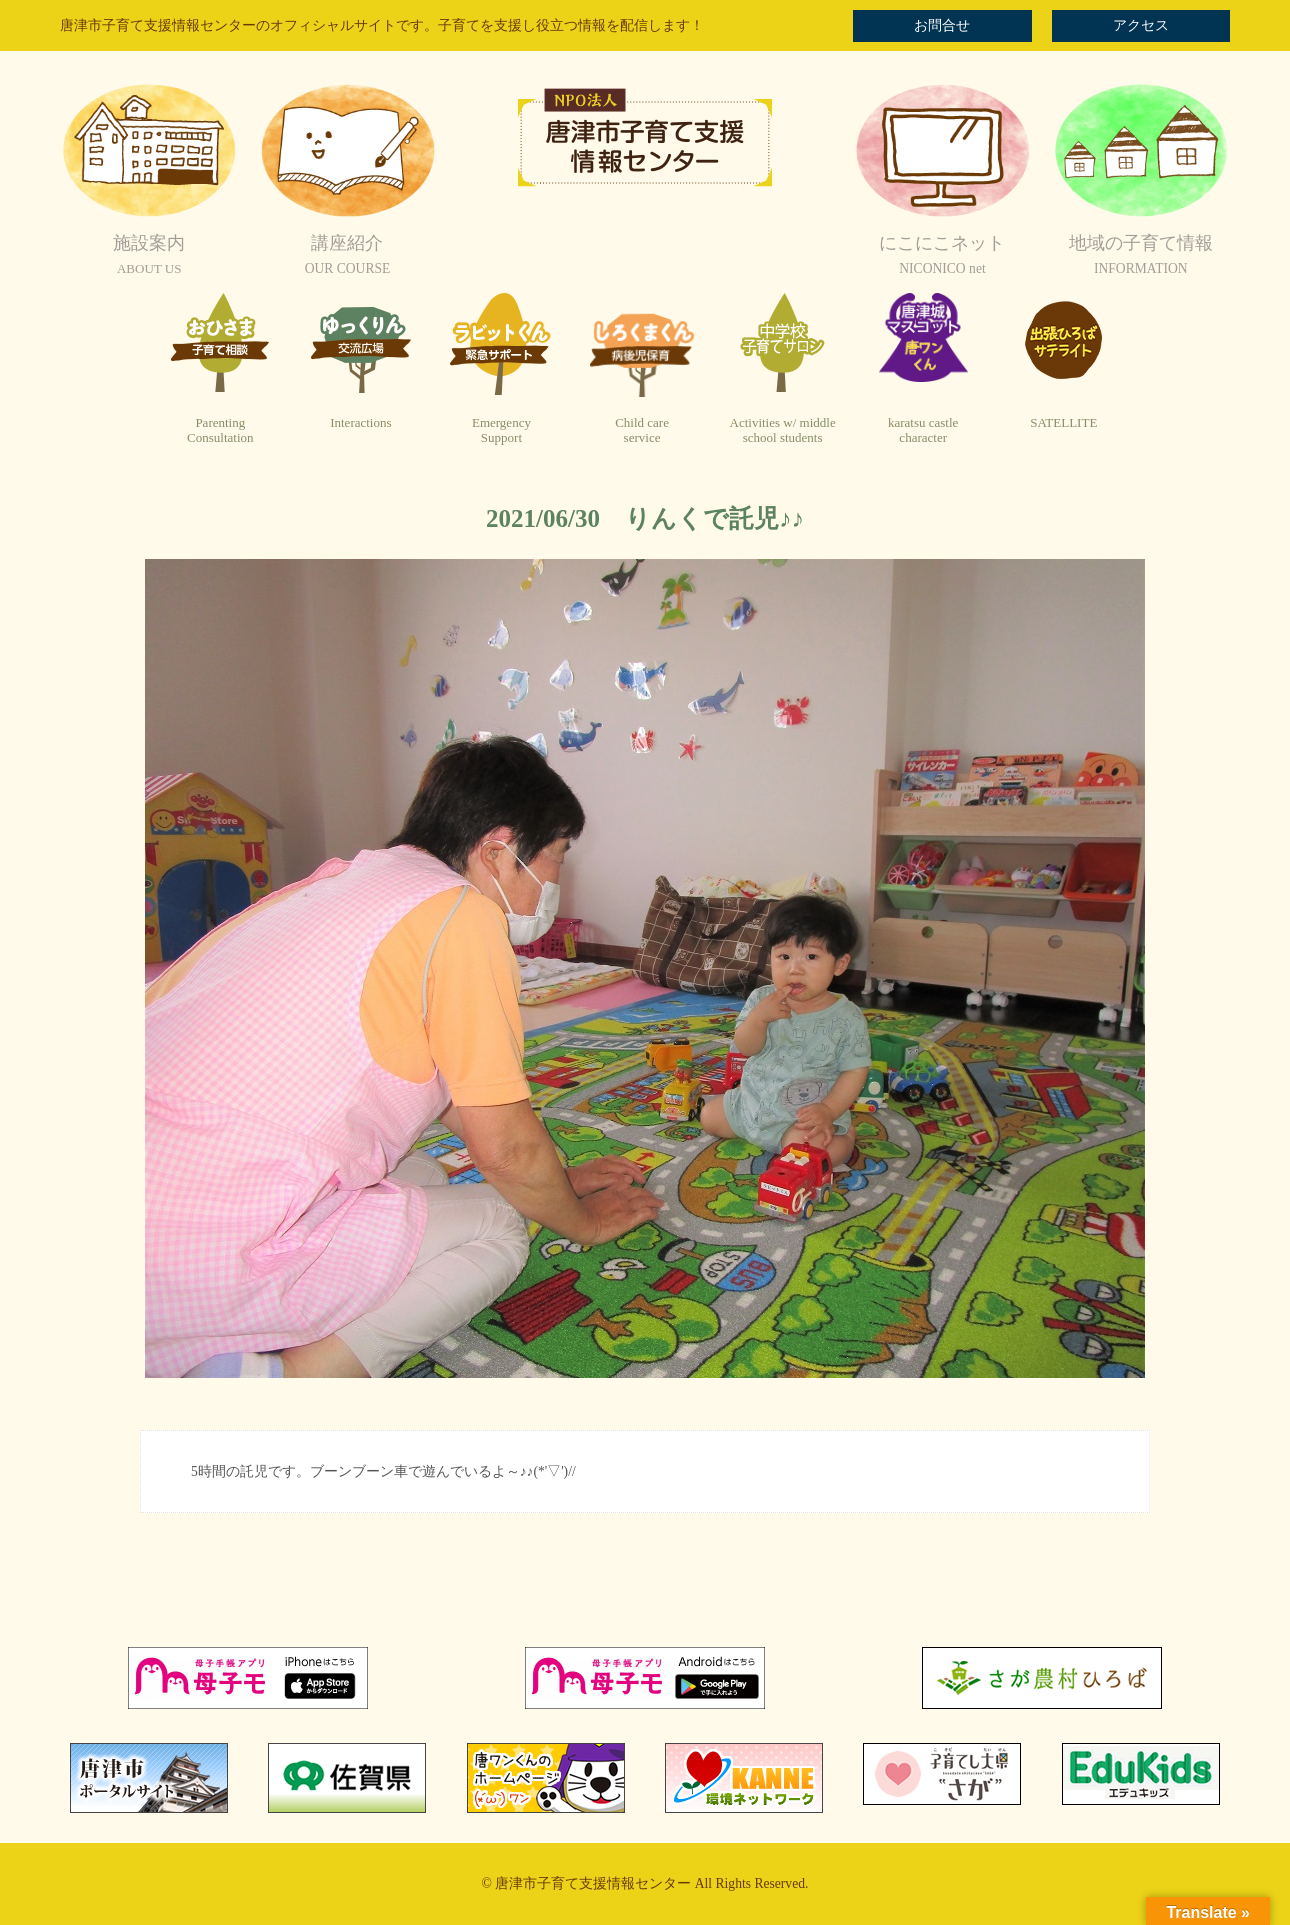 The width and height of the screenshot is (1290, 1925). I want to click on お問合せ, so click(942, 25).